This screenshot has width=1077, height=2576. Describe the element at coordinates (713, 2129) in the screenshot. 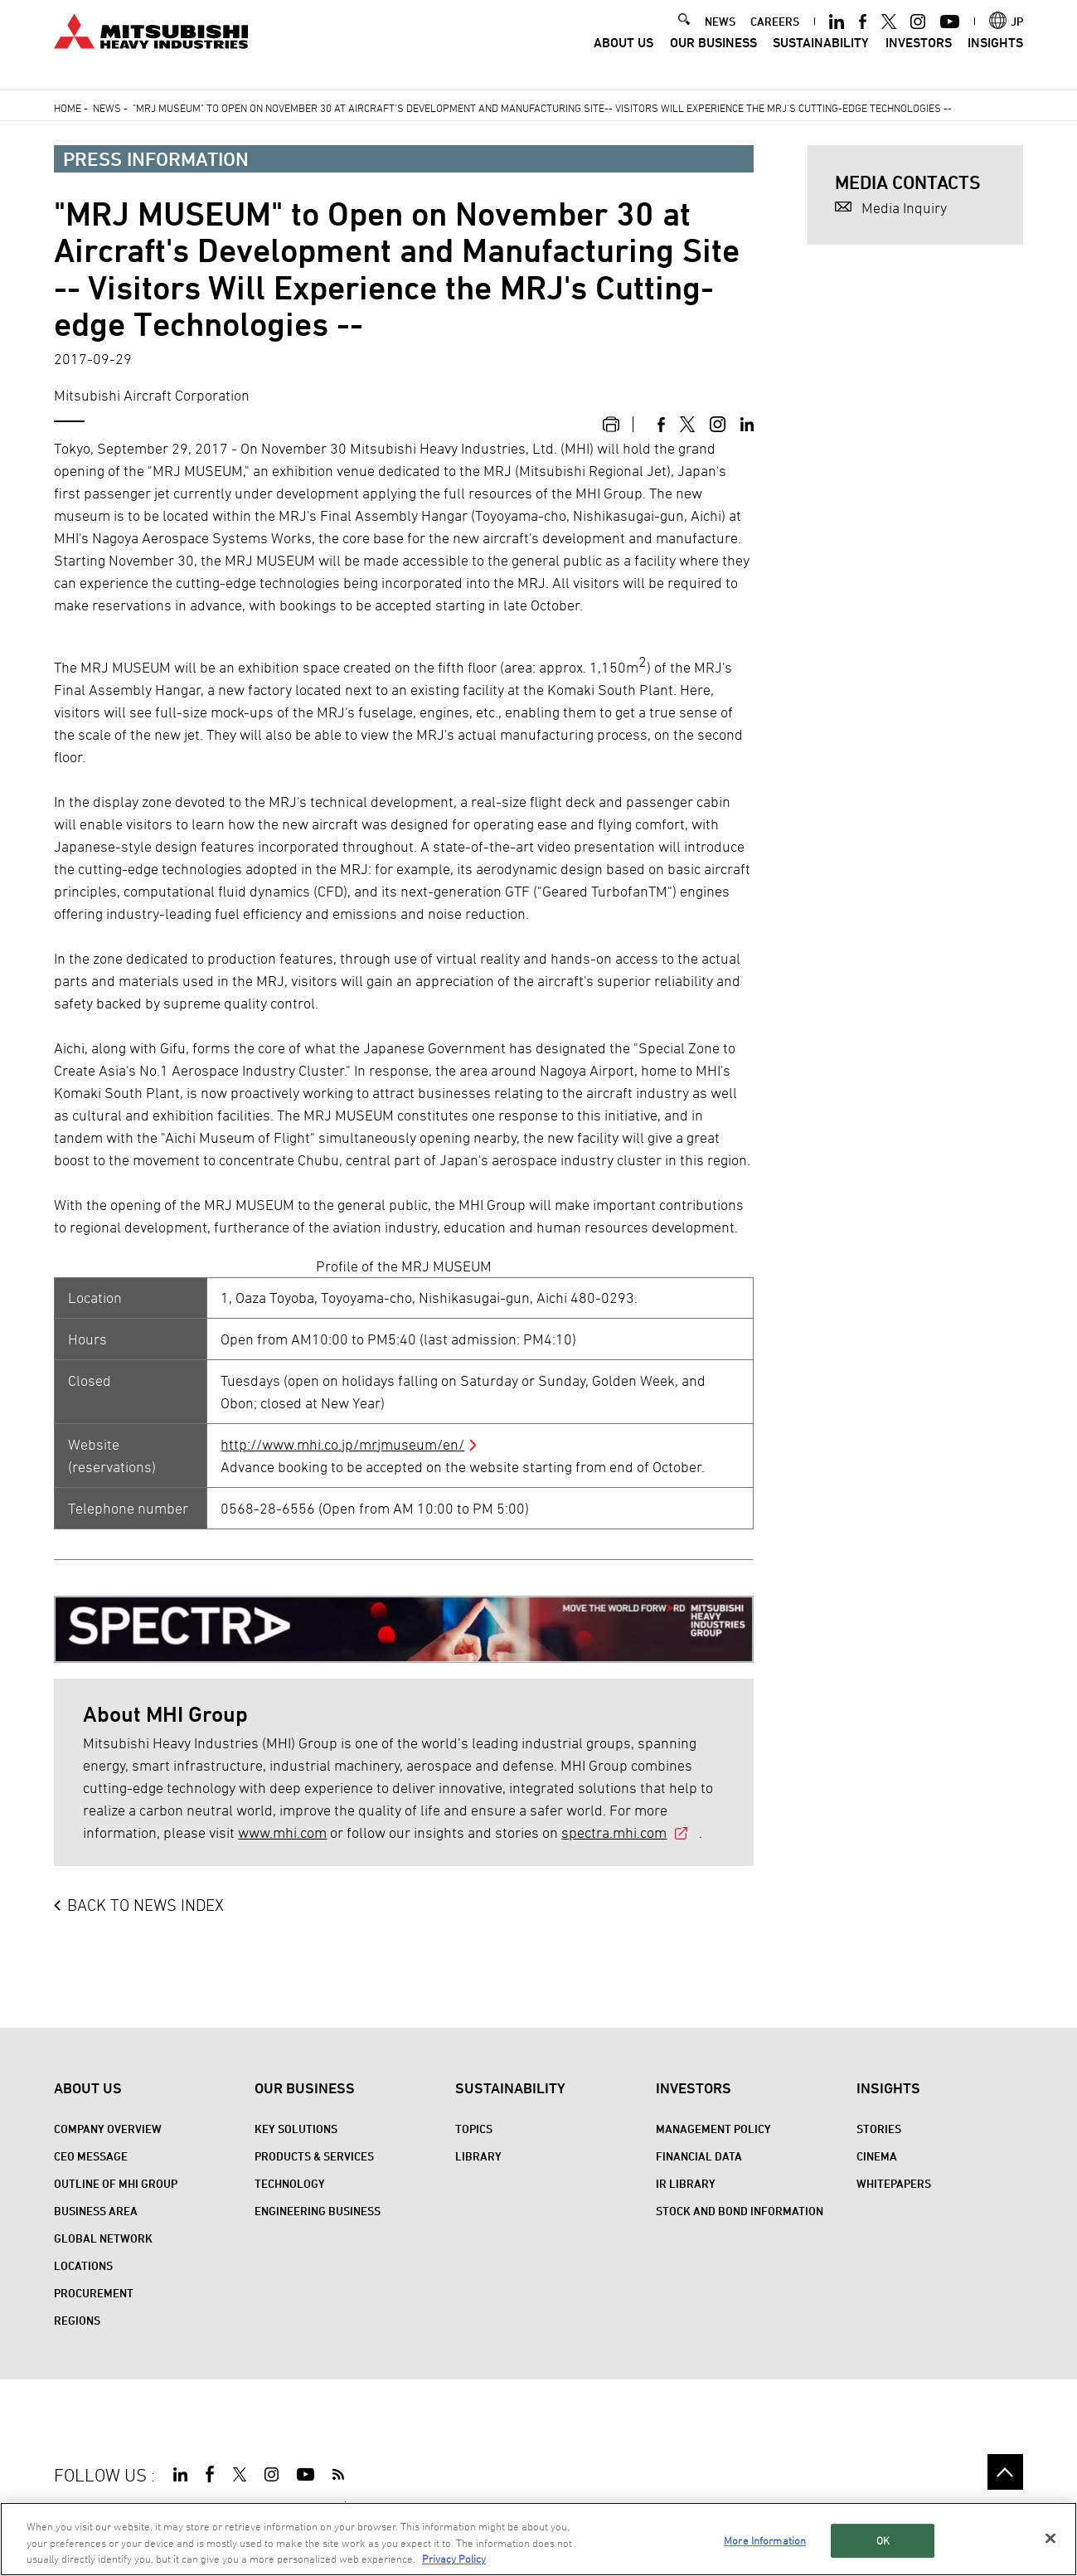

I see `Management Policy` at that location.